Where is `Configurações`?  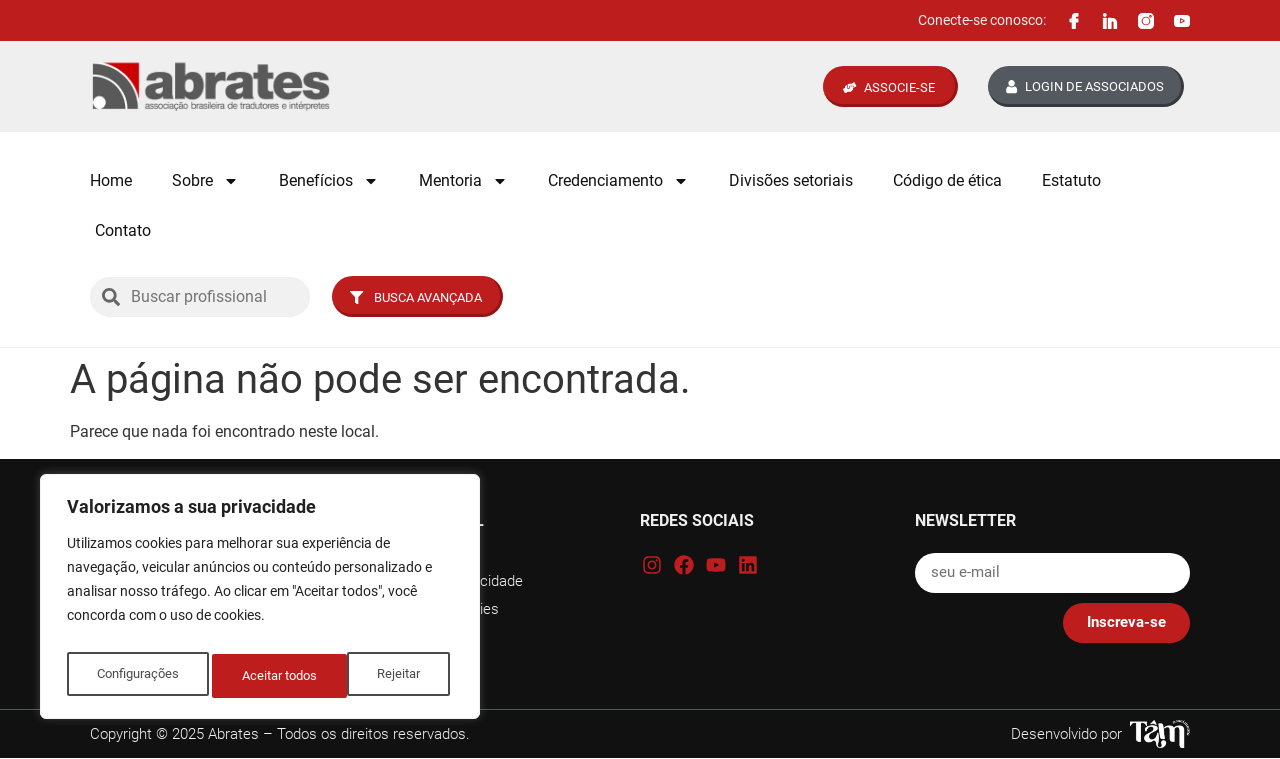 Configurações is located at coordinates (137, 676).